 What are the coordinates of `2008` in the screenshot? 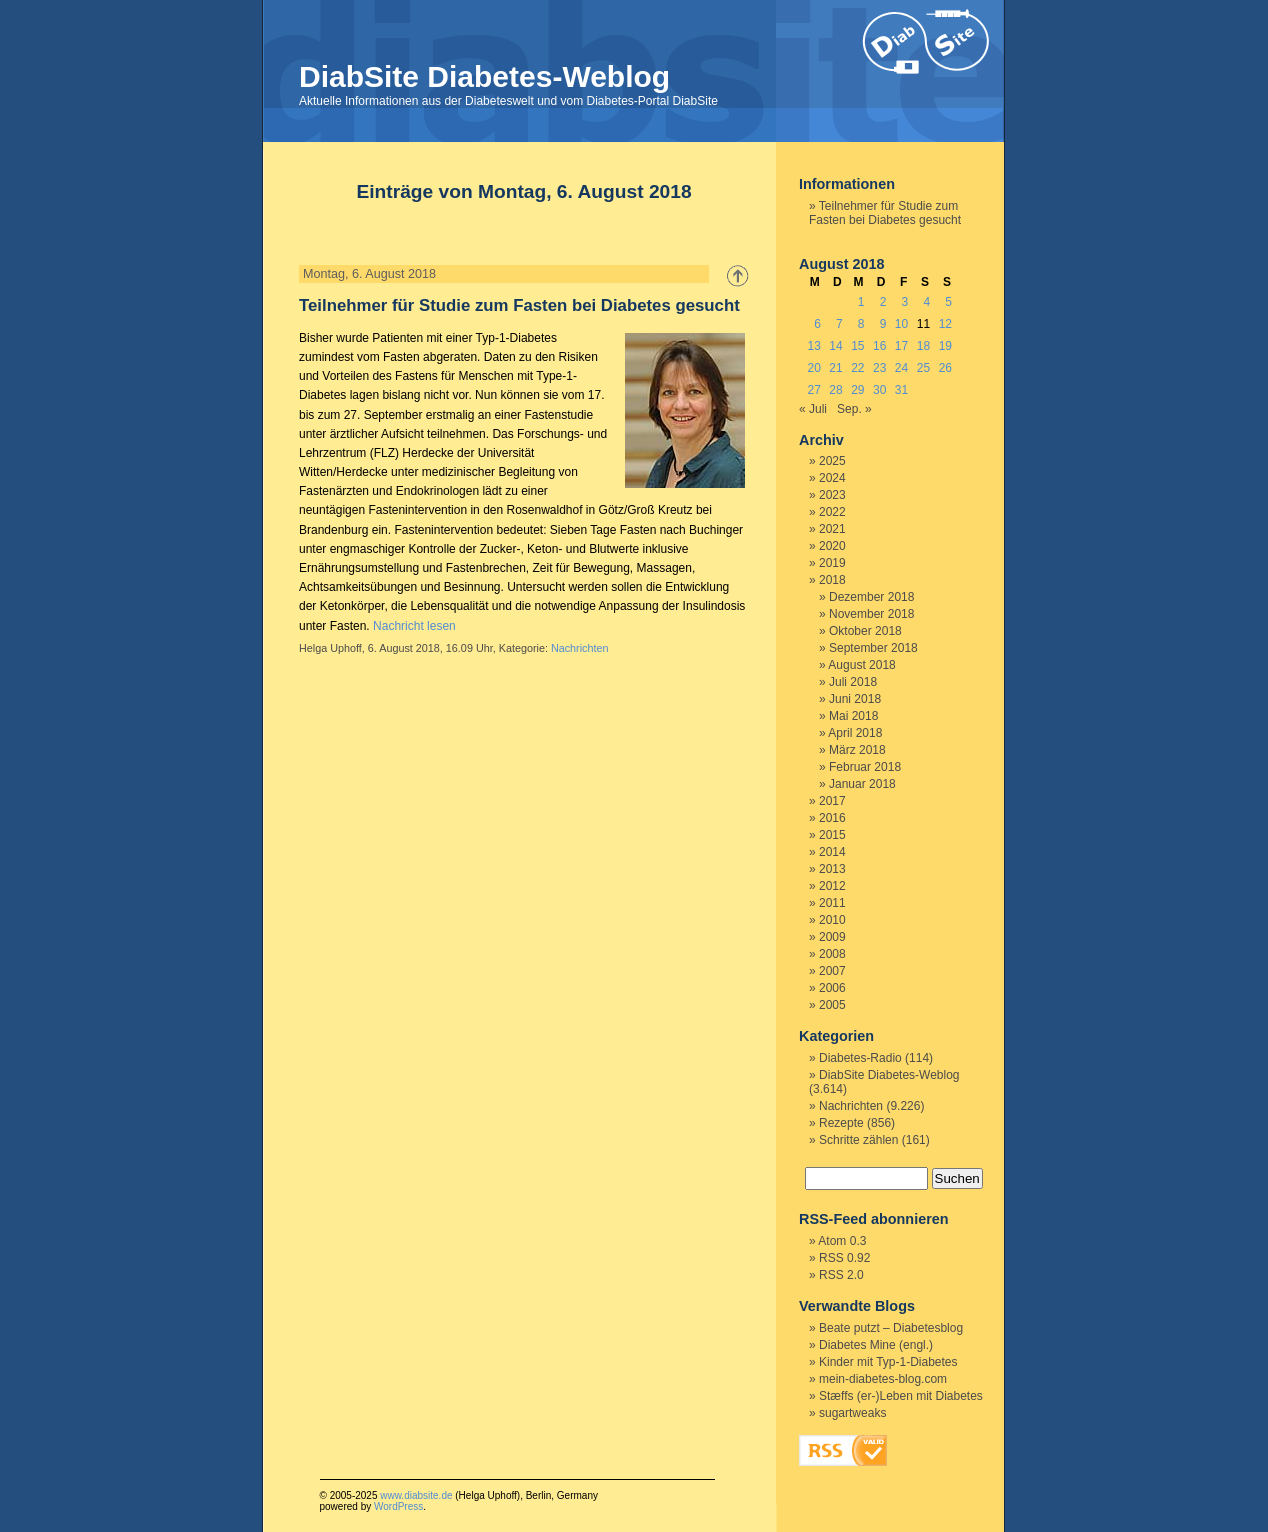 It's located at (832, 954).